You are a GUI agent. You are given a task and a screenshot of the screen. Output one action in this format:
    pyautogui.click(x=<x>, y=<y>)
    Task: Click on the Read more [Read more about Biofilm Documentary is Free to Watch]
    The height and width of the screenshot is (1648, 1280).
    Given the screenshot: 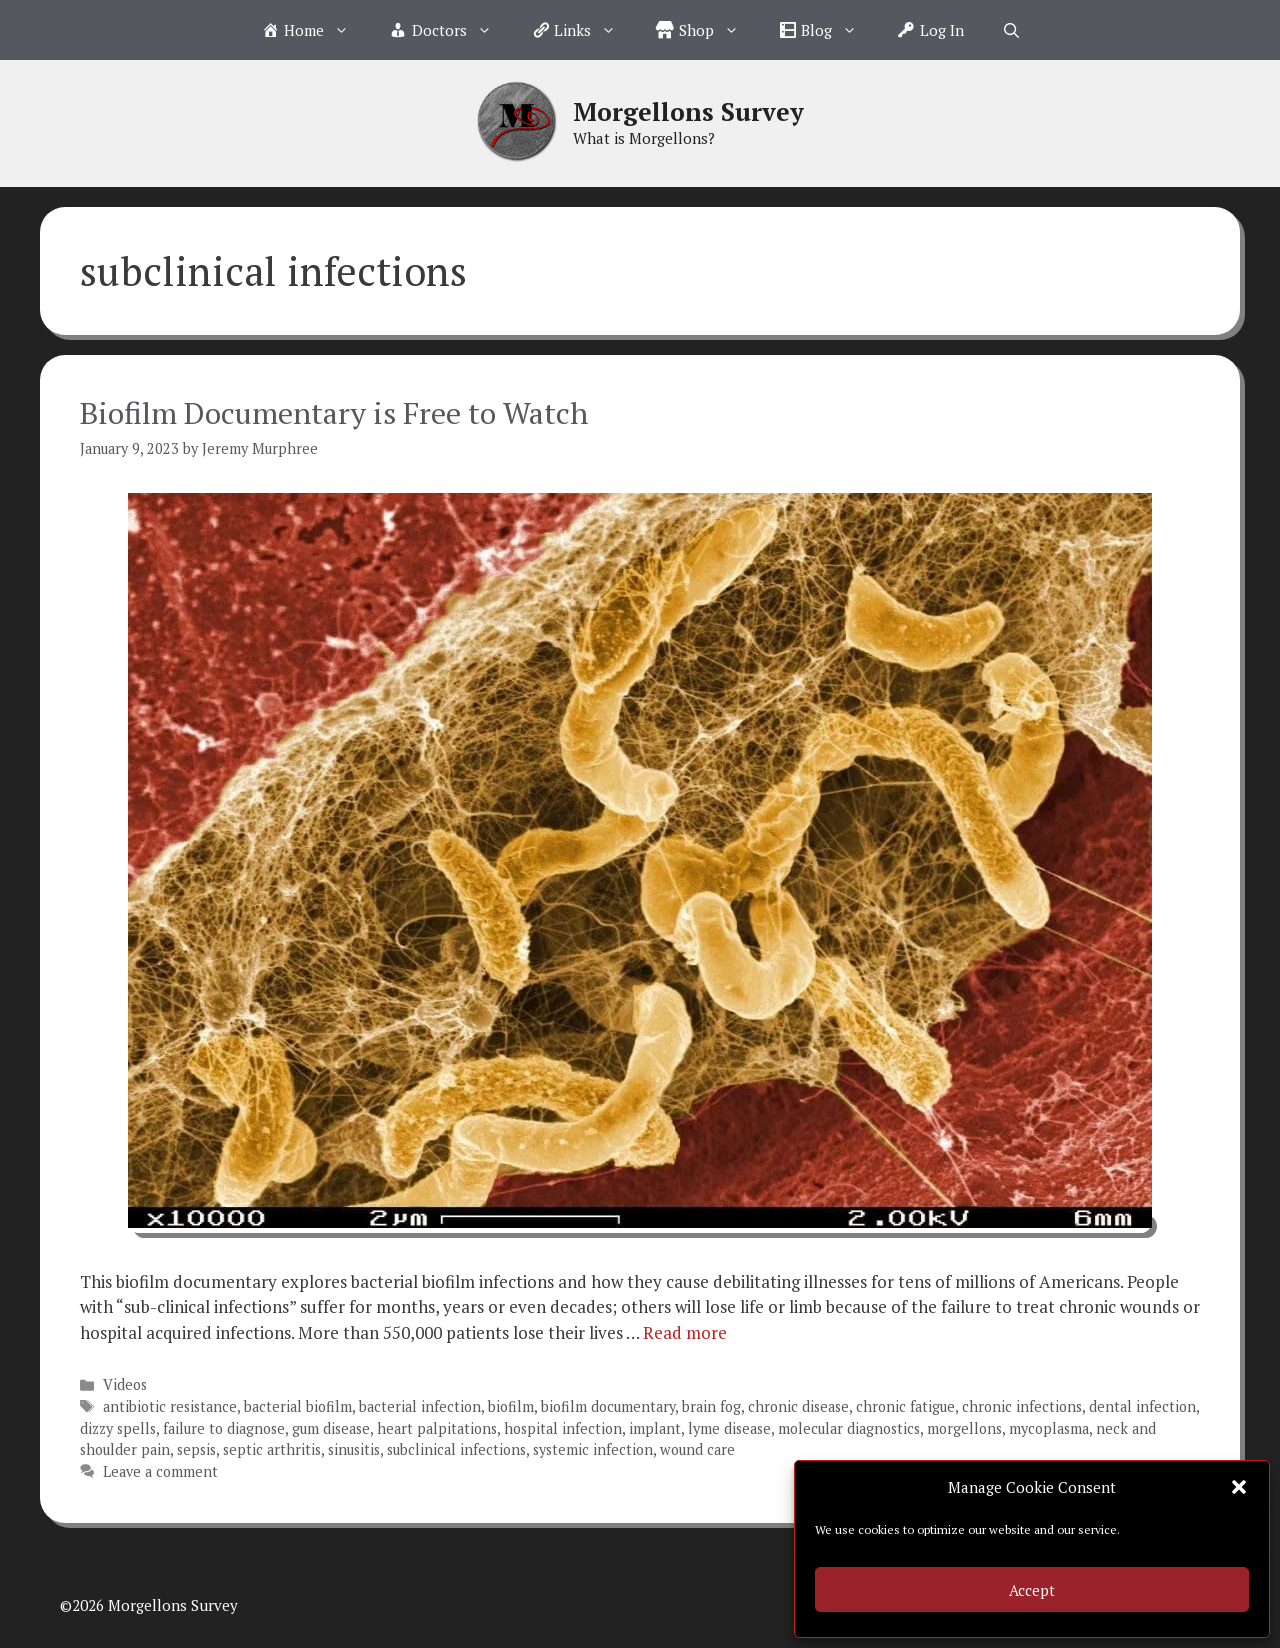 What is the action you would take?
    pyautogui.click(x=685, y=1332)
    